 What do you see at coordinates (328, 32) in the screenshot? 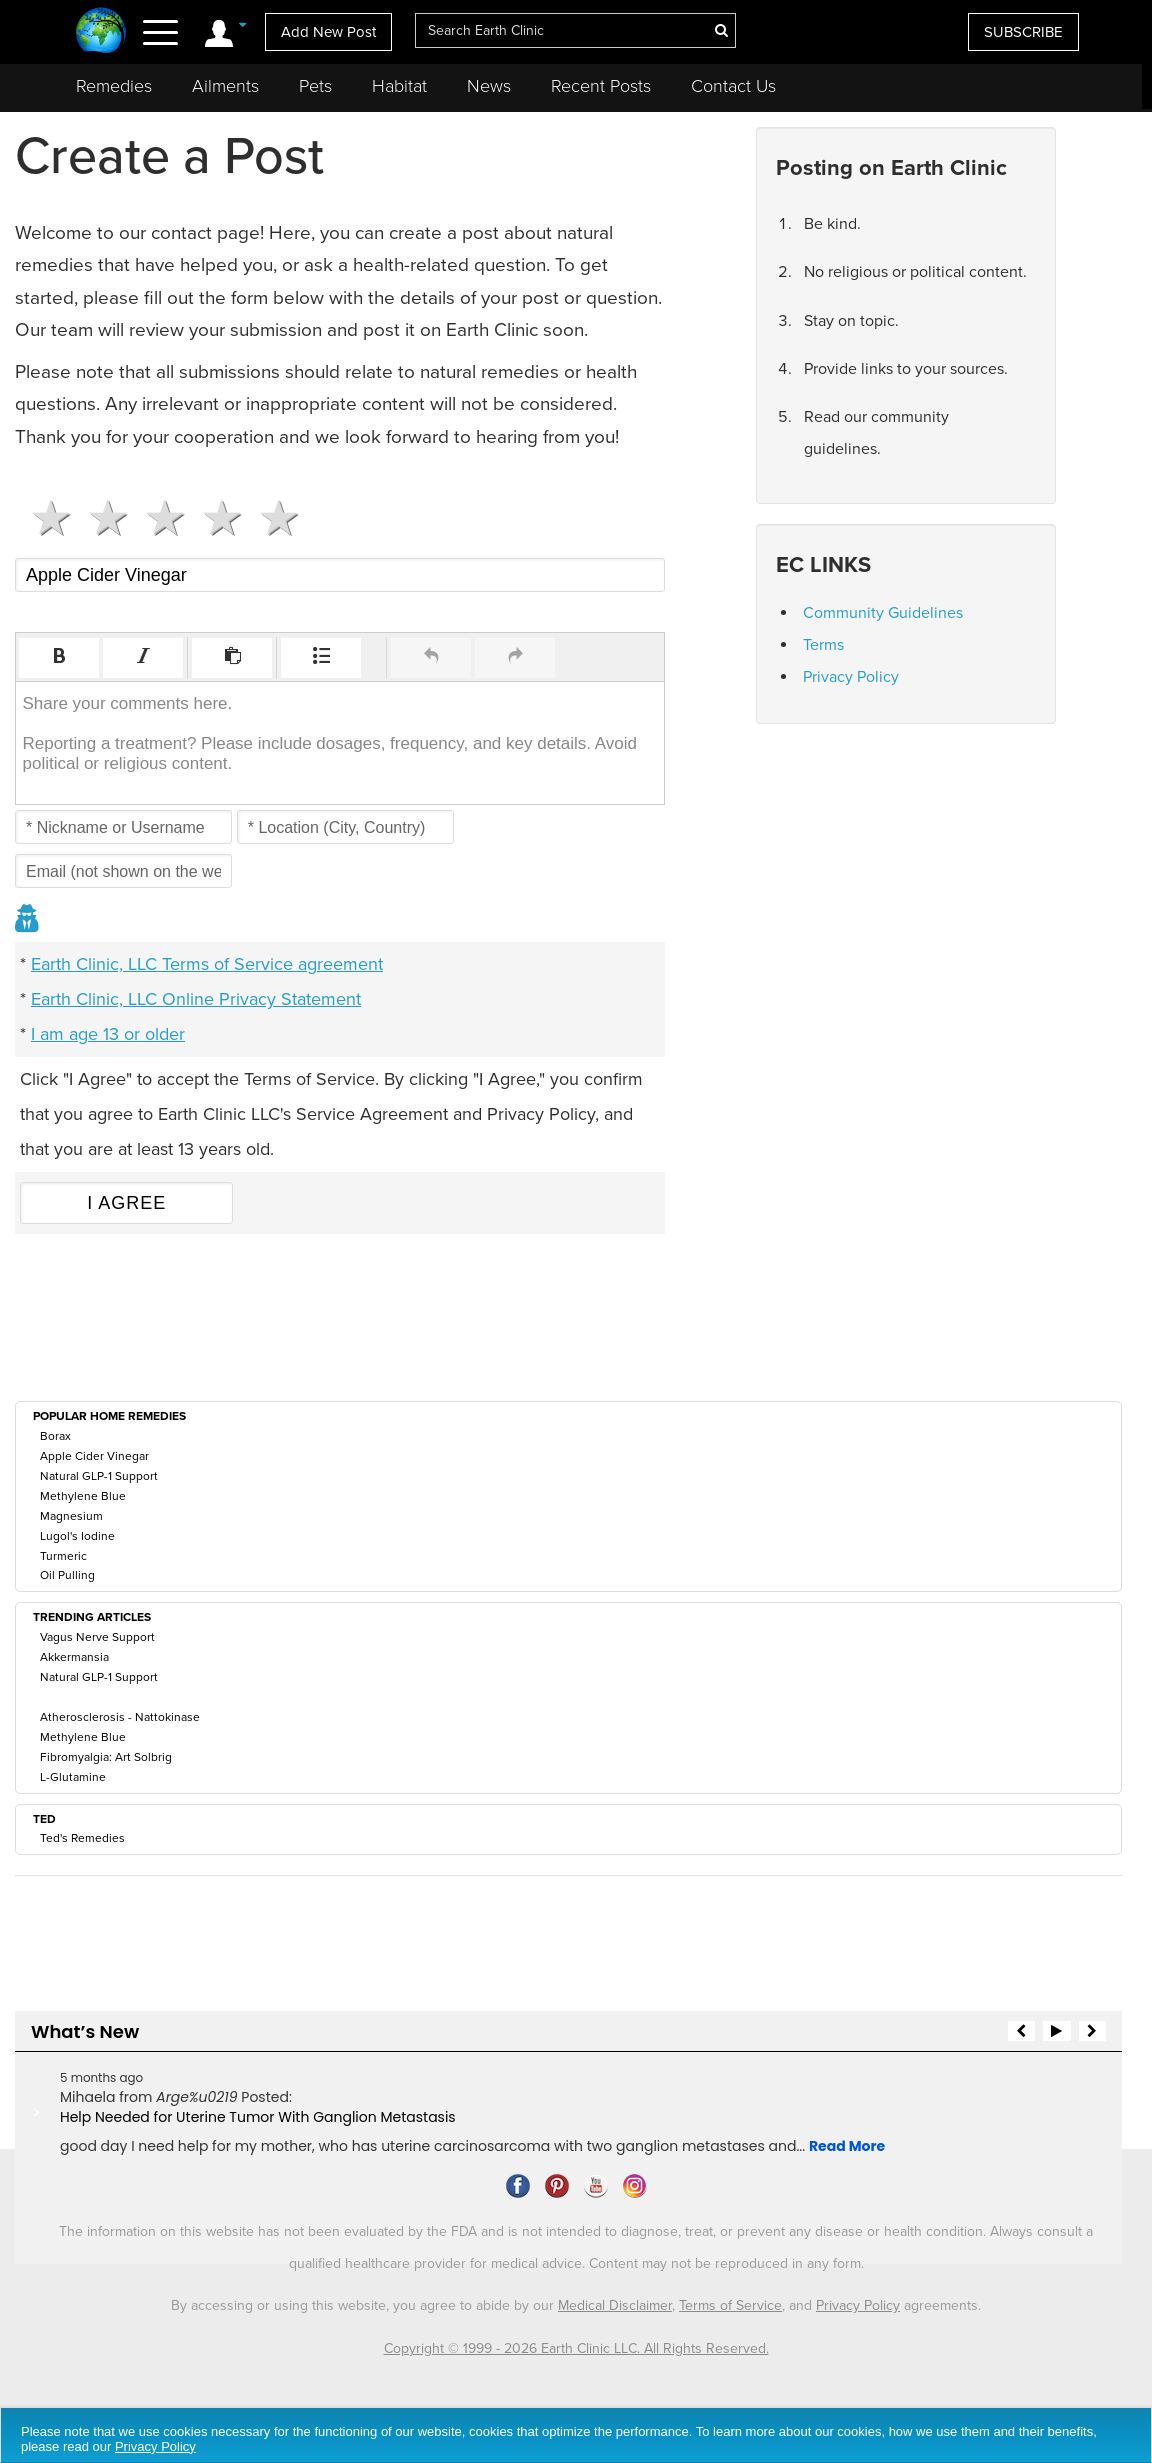
I see `Add New Post` at bounding box center [328, 32].